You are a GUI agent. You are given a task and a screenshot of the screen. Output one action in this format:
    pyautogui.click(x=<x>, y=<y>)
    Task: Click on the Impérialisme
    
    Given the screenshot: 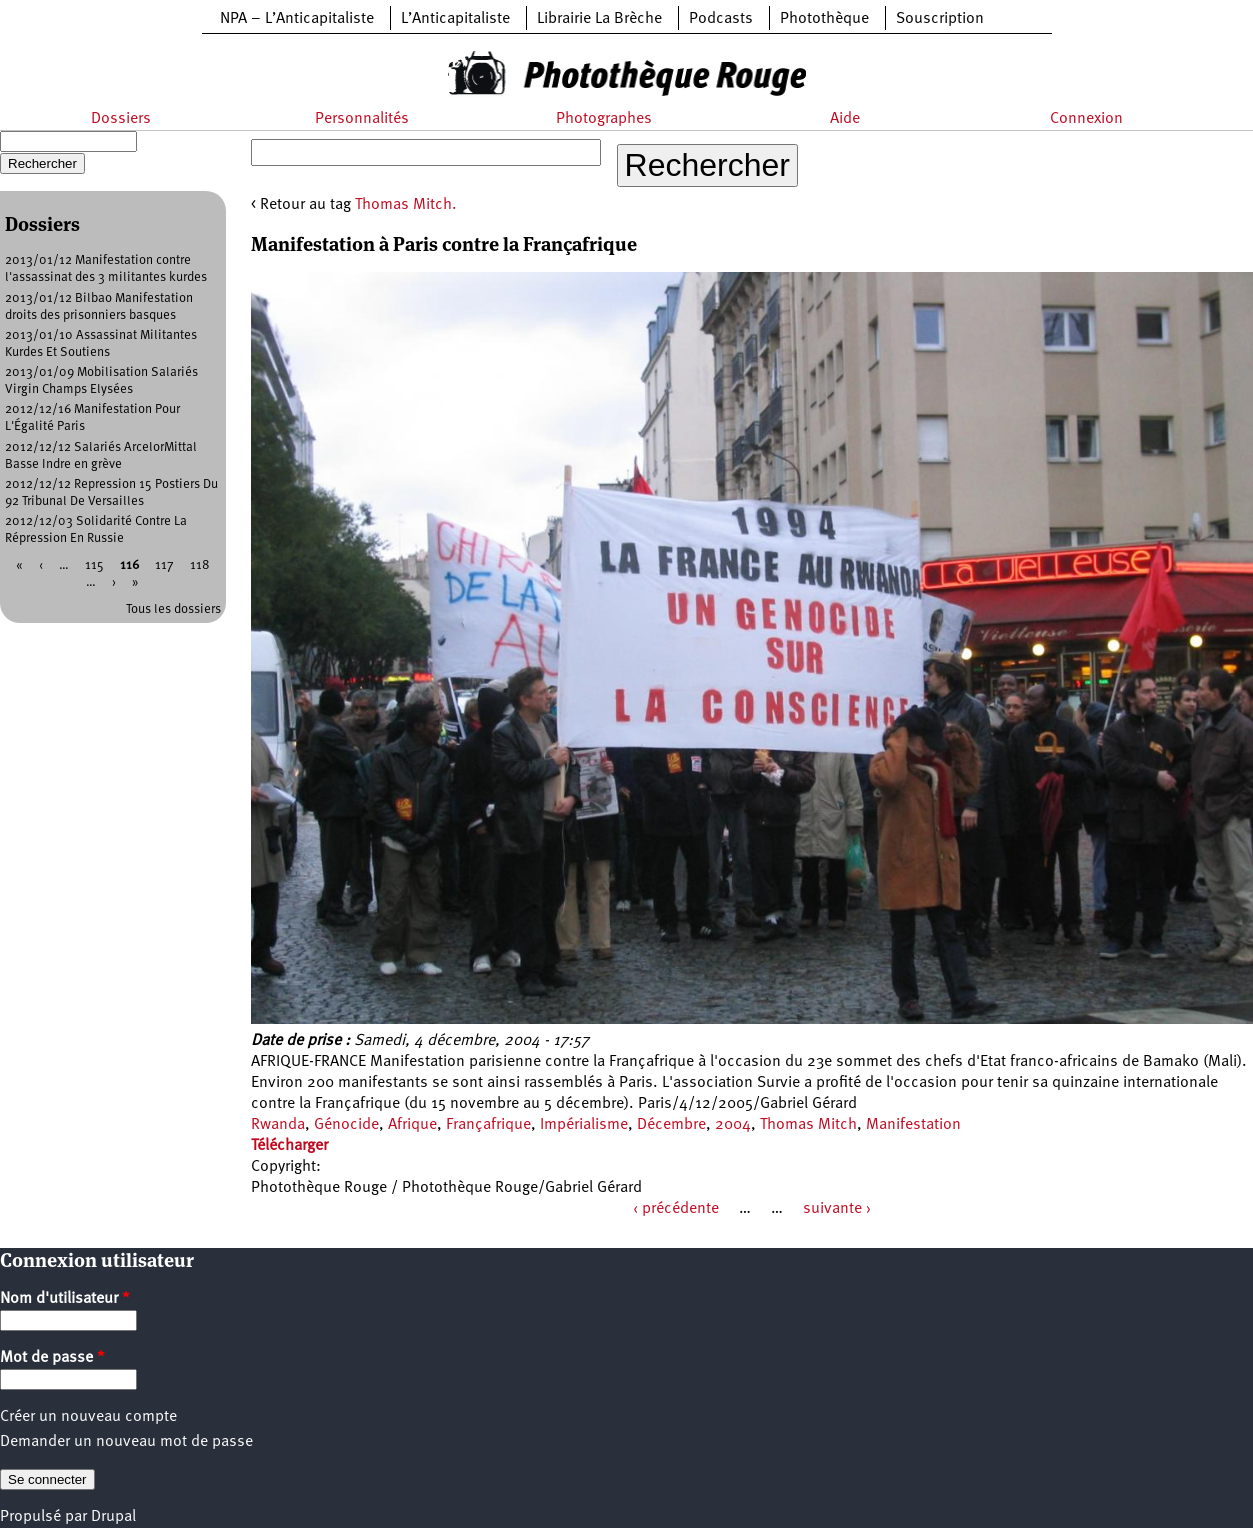 What is the action you would take?
    pyautogui.click(x=584, y=1125)
    